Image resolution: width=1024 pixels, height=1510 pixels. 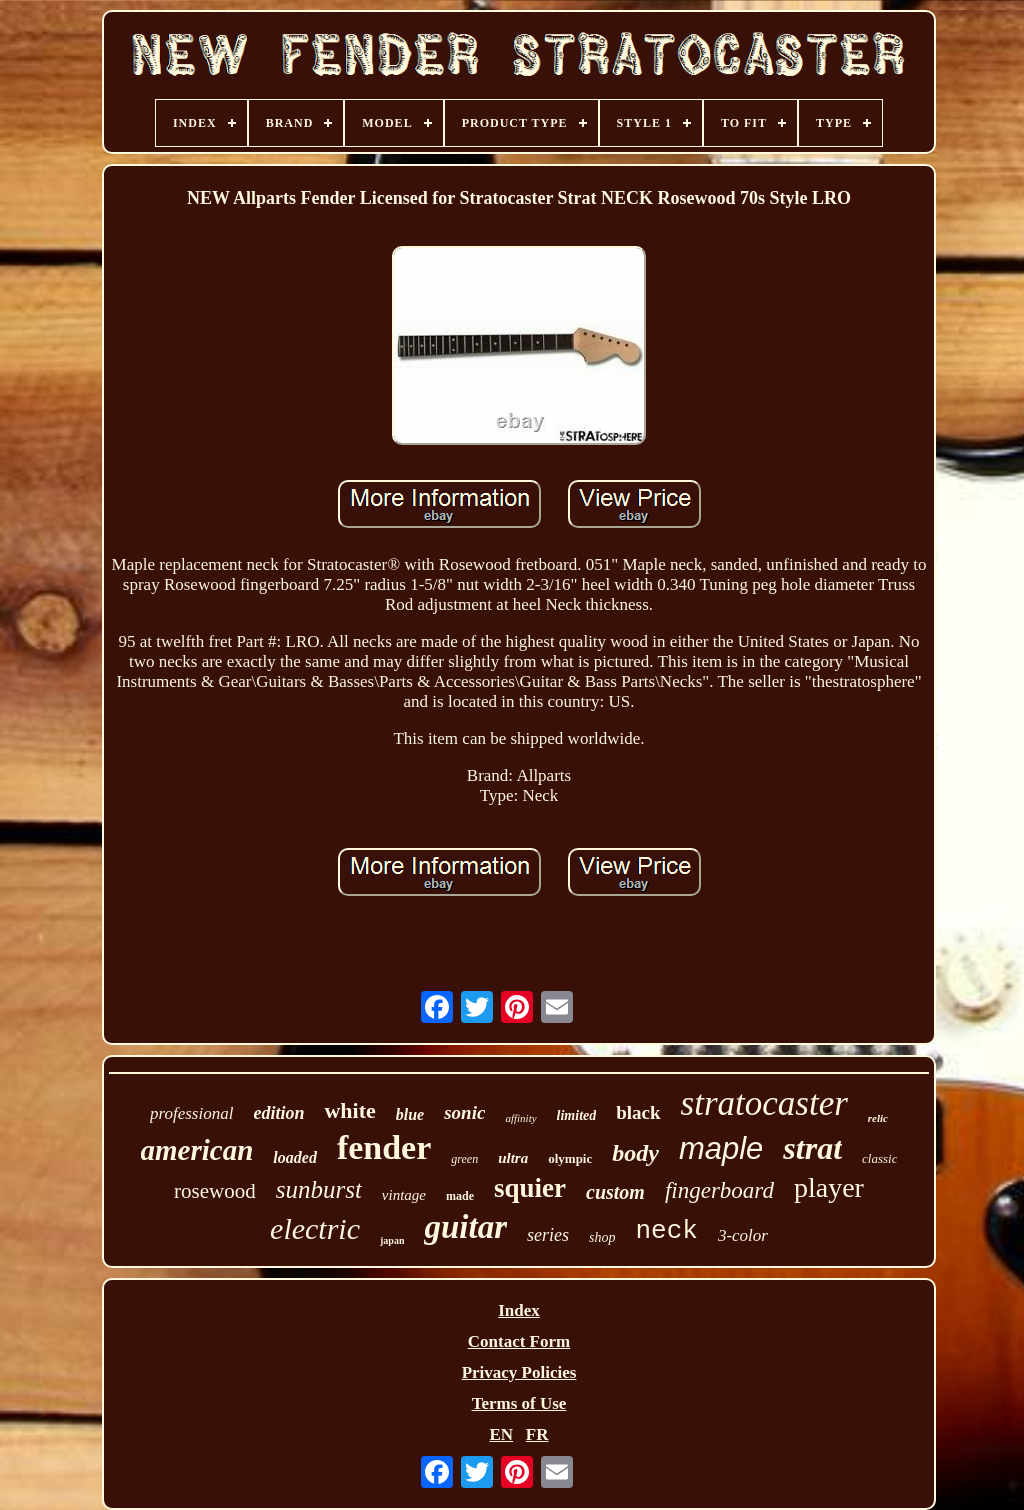 I want to click on fingerboard, so click(x=719, y=1190).